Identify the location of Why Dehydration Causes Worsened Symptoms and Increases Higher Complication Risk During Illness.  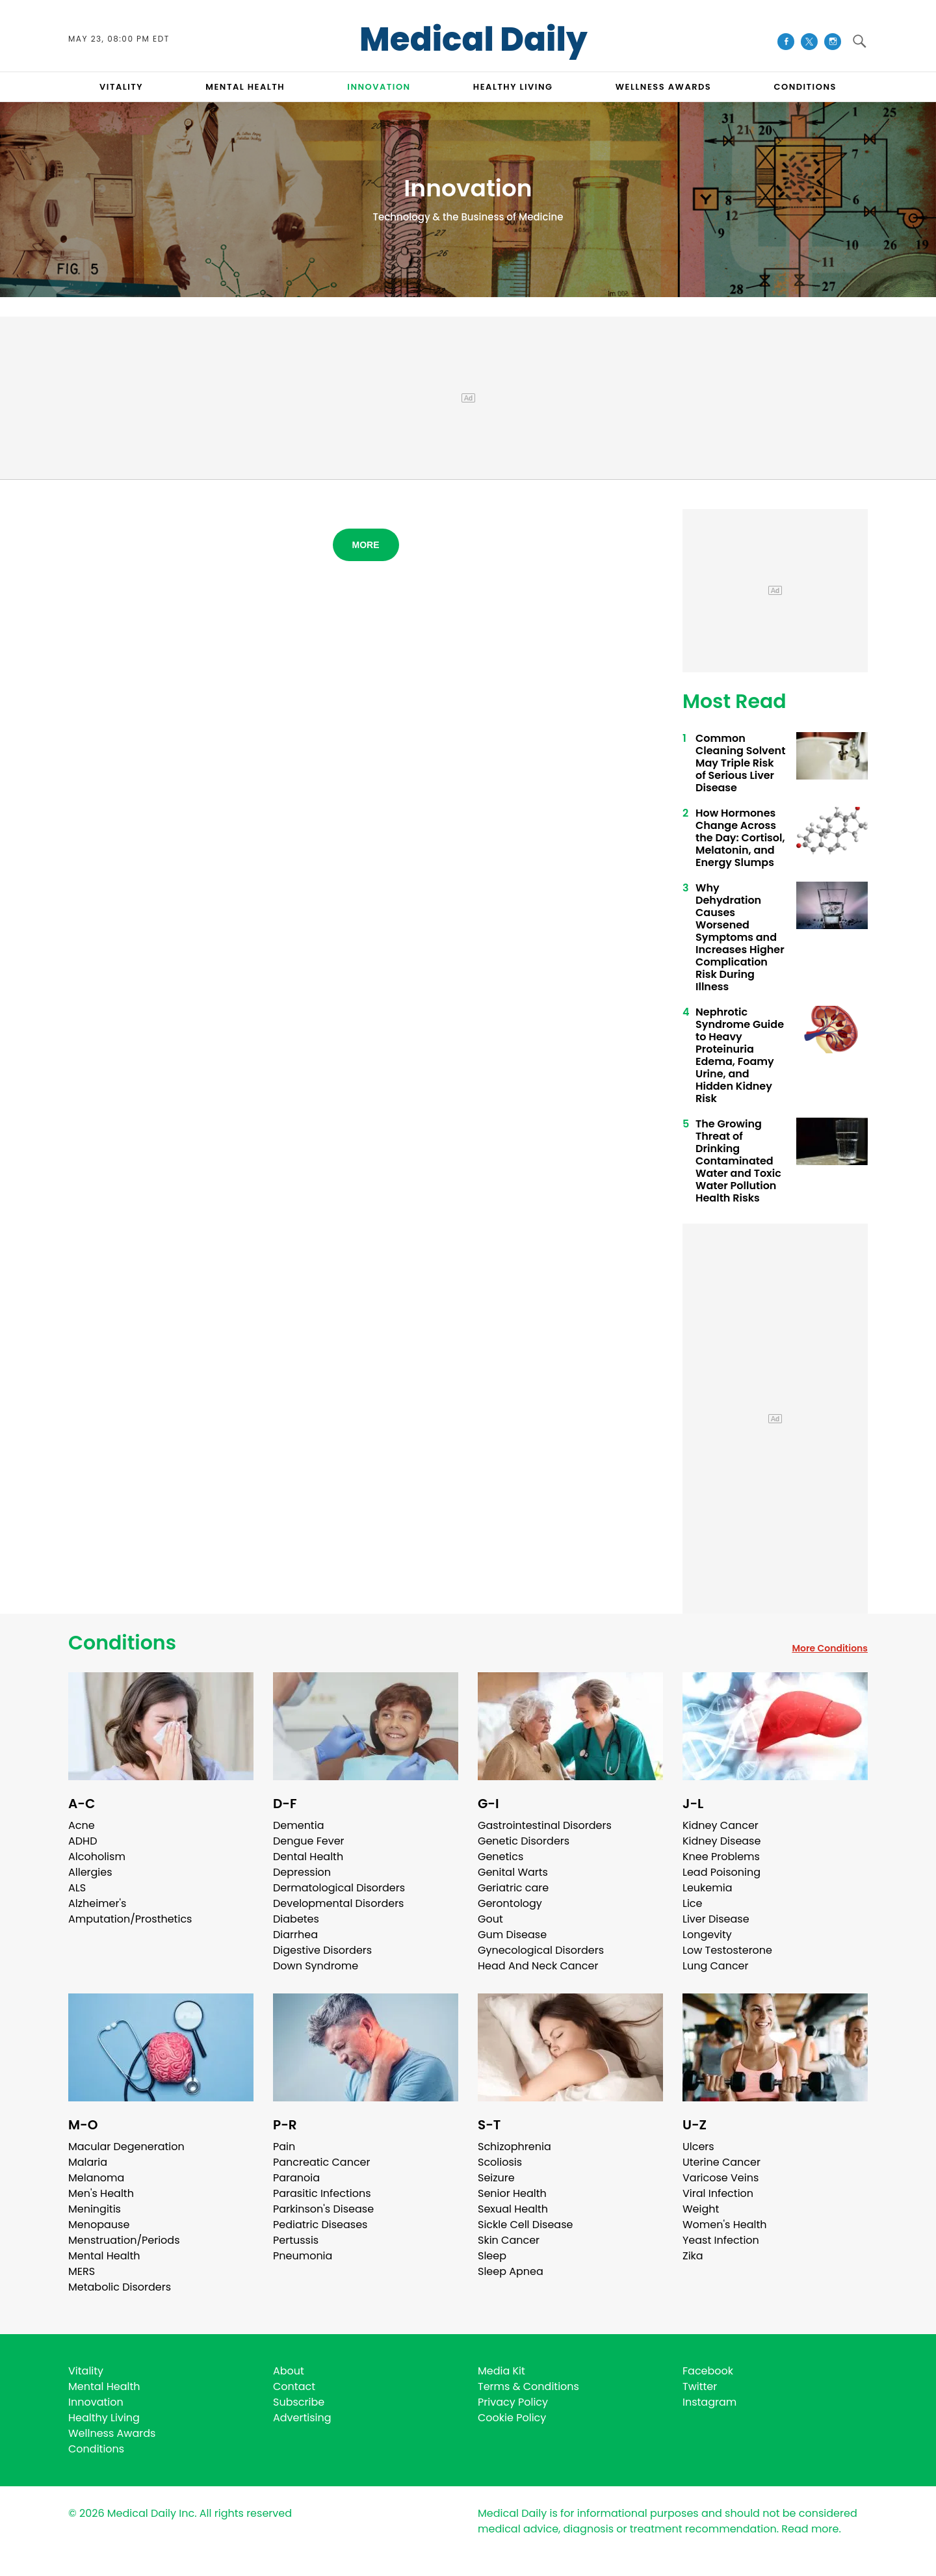
(740, 937).